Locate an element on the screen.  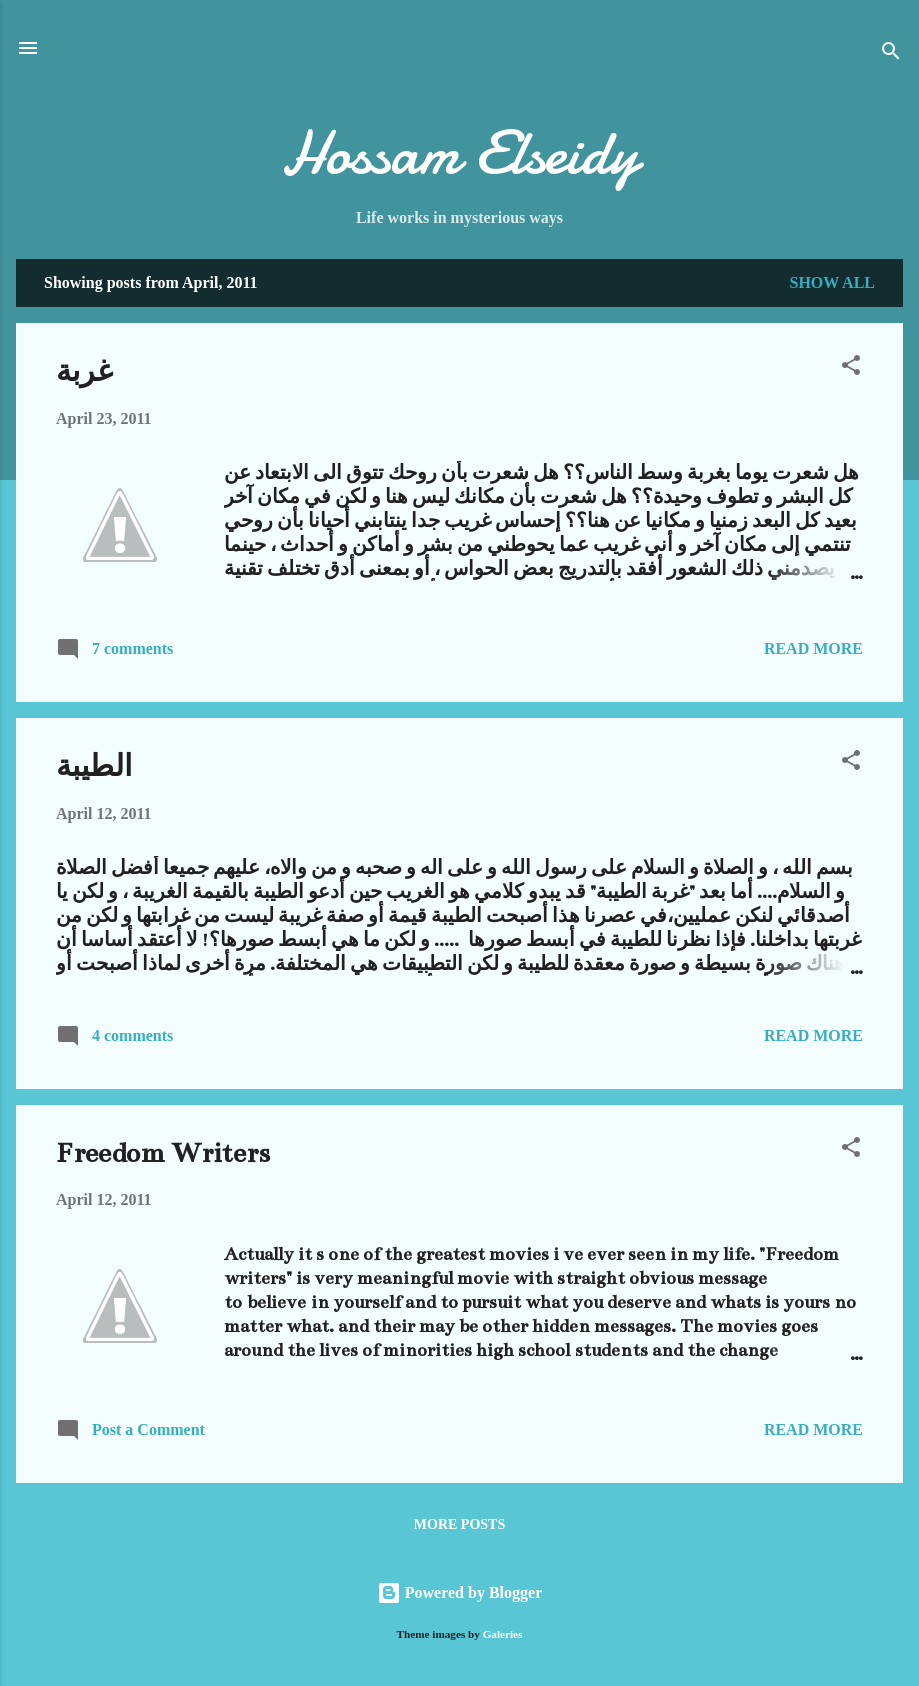
Freedom Writers is located at coordinates (163, 1153).